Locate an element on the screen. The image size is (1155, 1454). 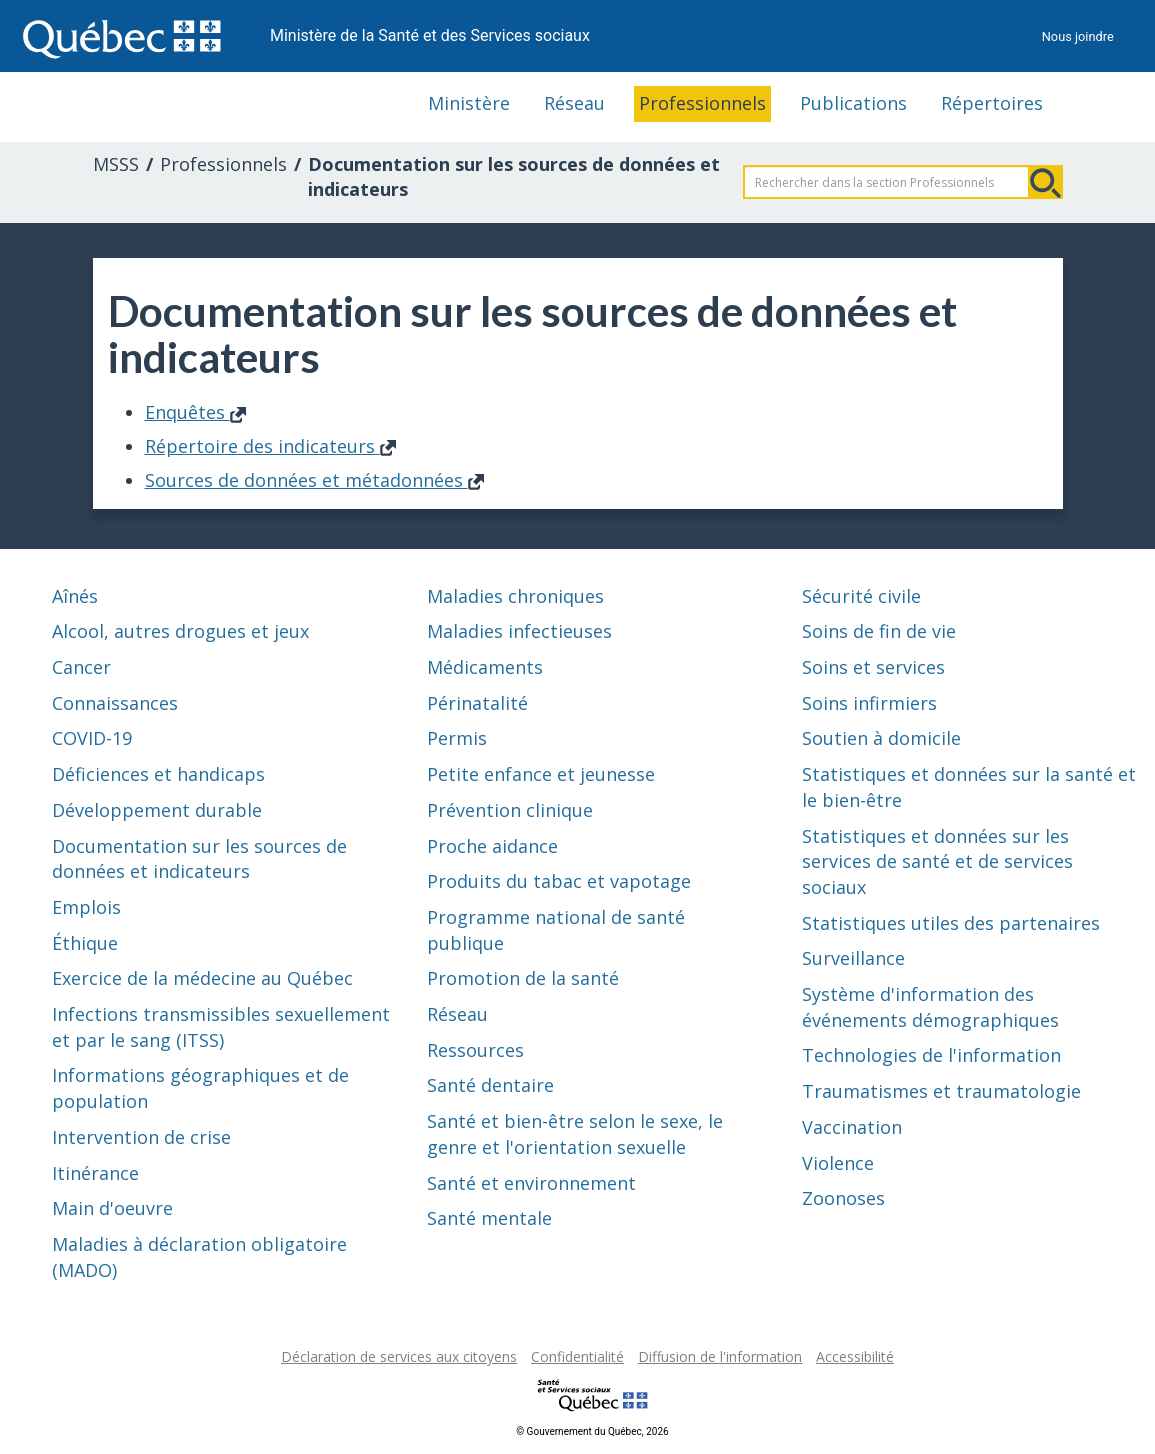
Proche aidance is located at coordinates (492, 846).